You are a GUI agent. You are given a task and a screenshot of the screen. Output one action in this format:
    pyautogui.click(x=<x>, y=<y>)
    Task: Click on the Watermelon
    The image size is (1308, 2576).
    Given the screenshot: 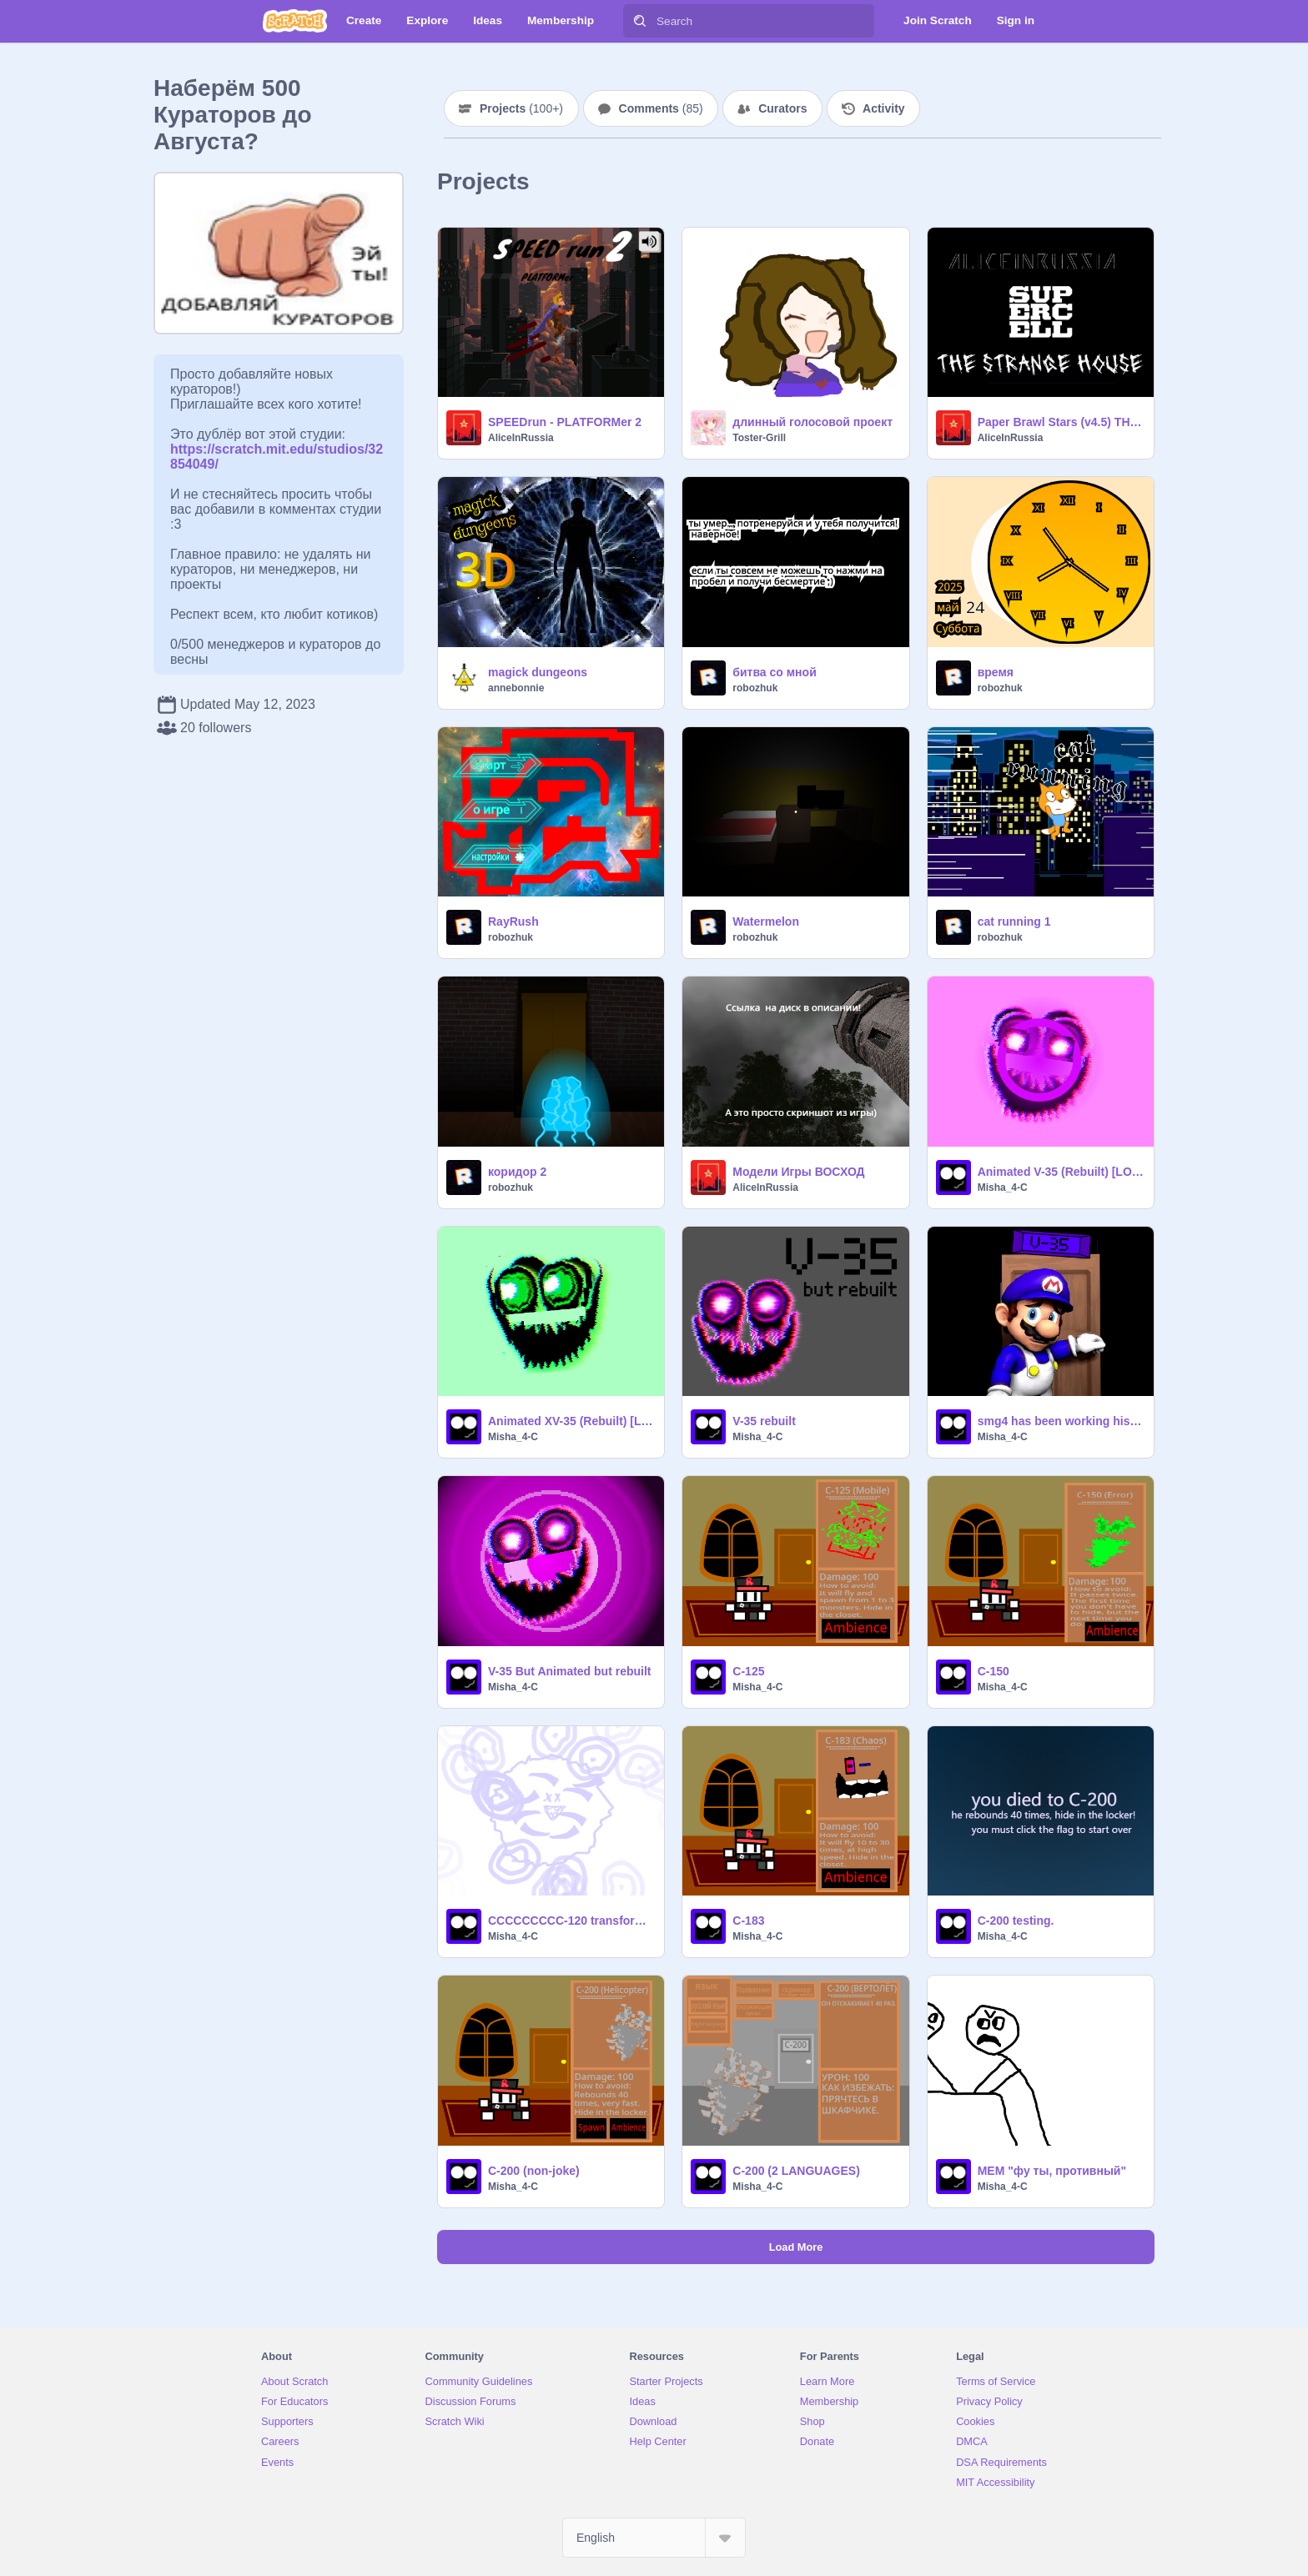 What is the action you would take?
    pyautogui.click(x=765, y=921)
    